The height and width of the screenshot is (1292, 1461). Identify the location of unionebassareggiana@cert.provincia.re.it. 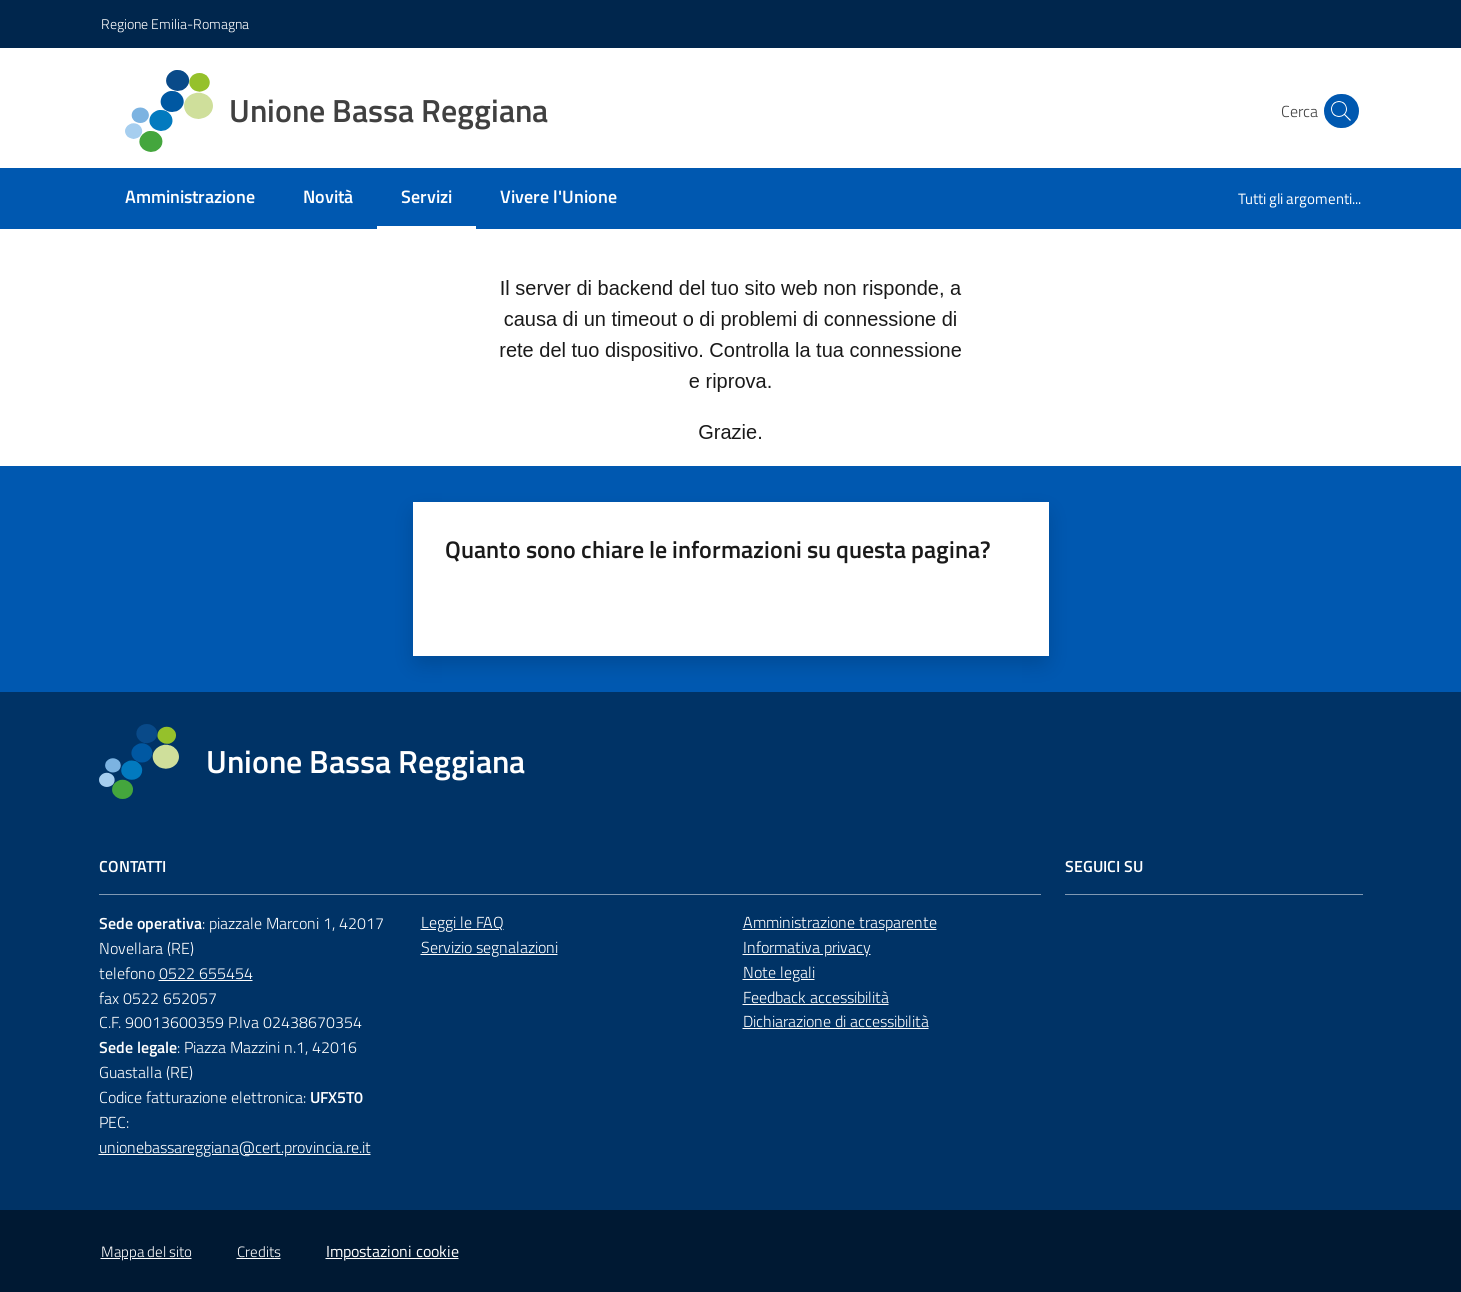
(235, 1147).